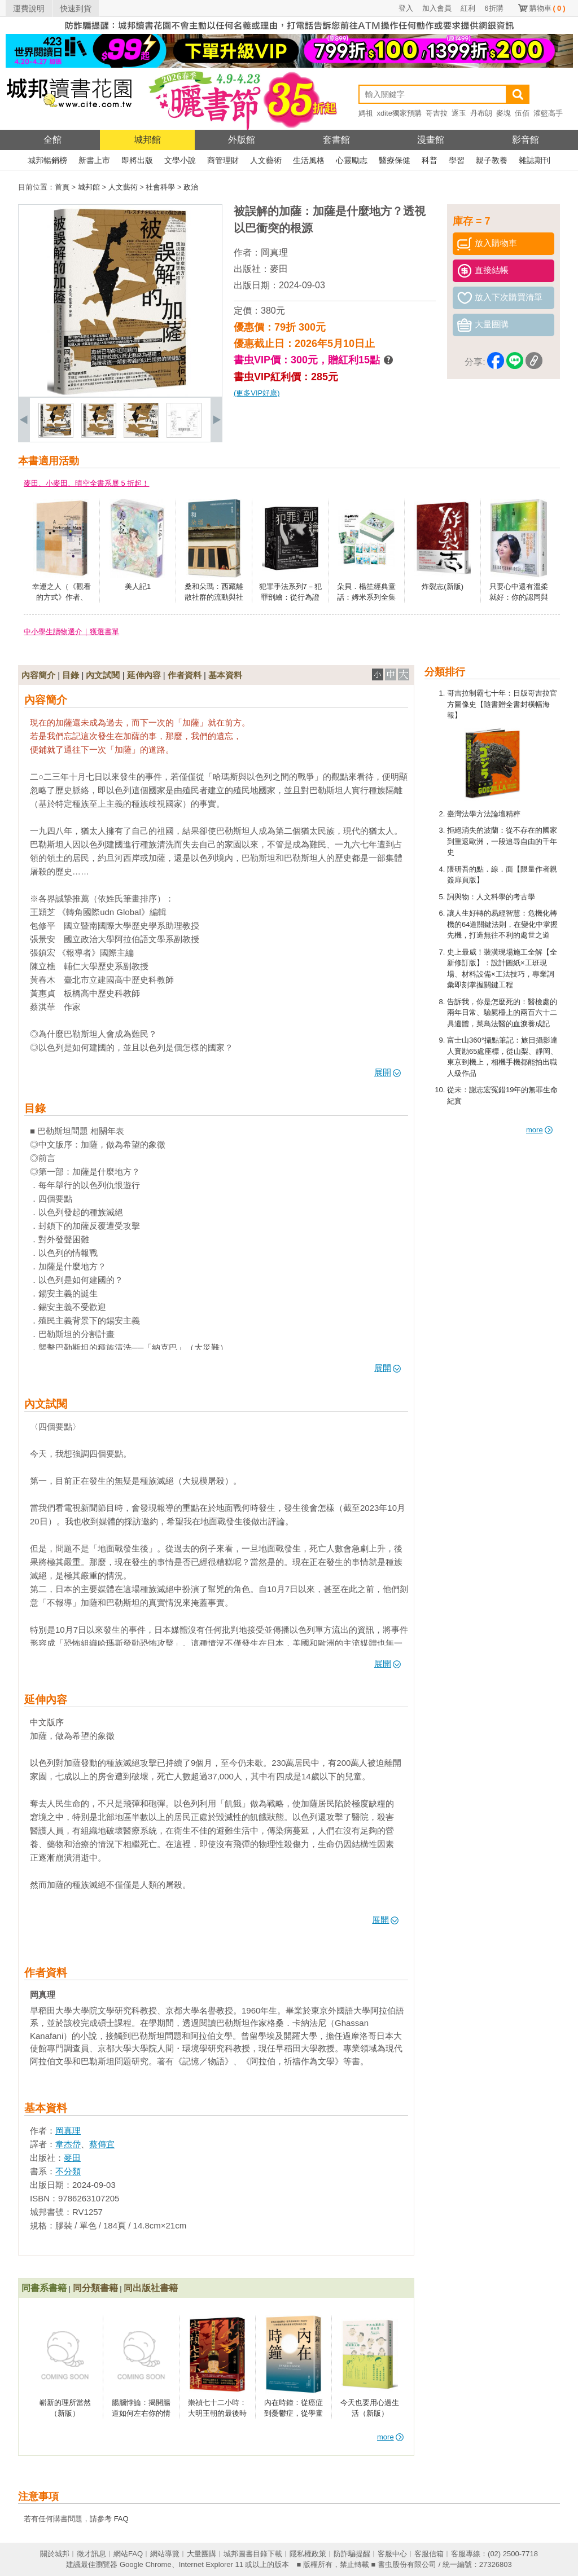 This screenshot has height=2576, width=578. I want to click on 目錄, so click(70, 675).